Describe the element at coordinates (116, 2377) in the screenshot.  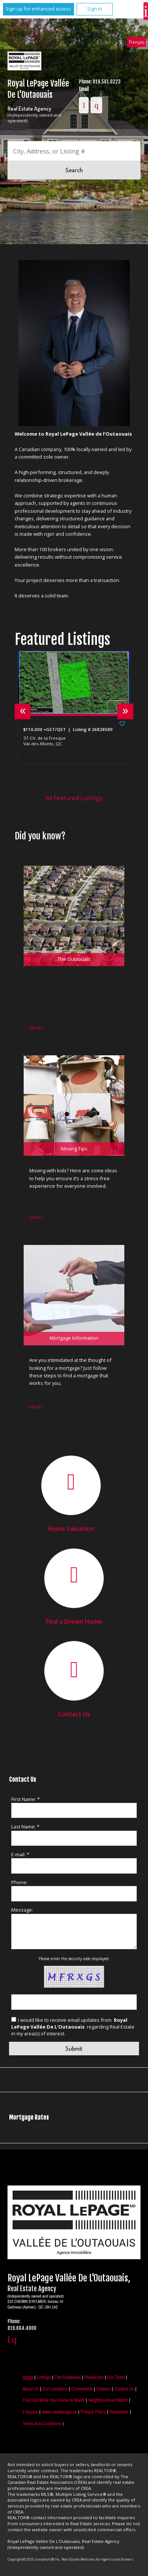
I see `Our Team` at that location.